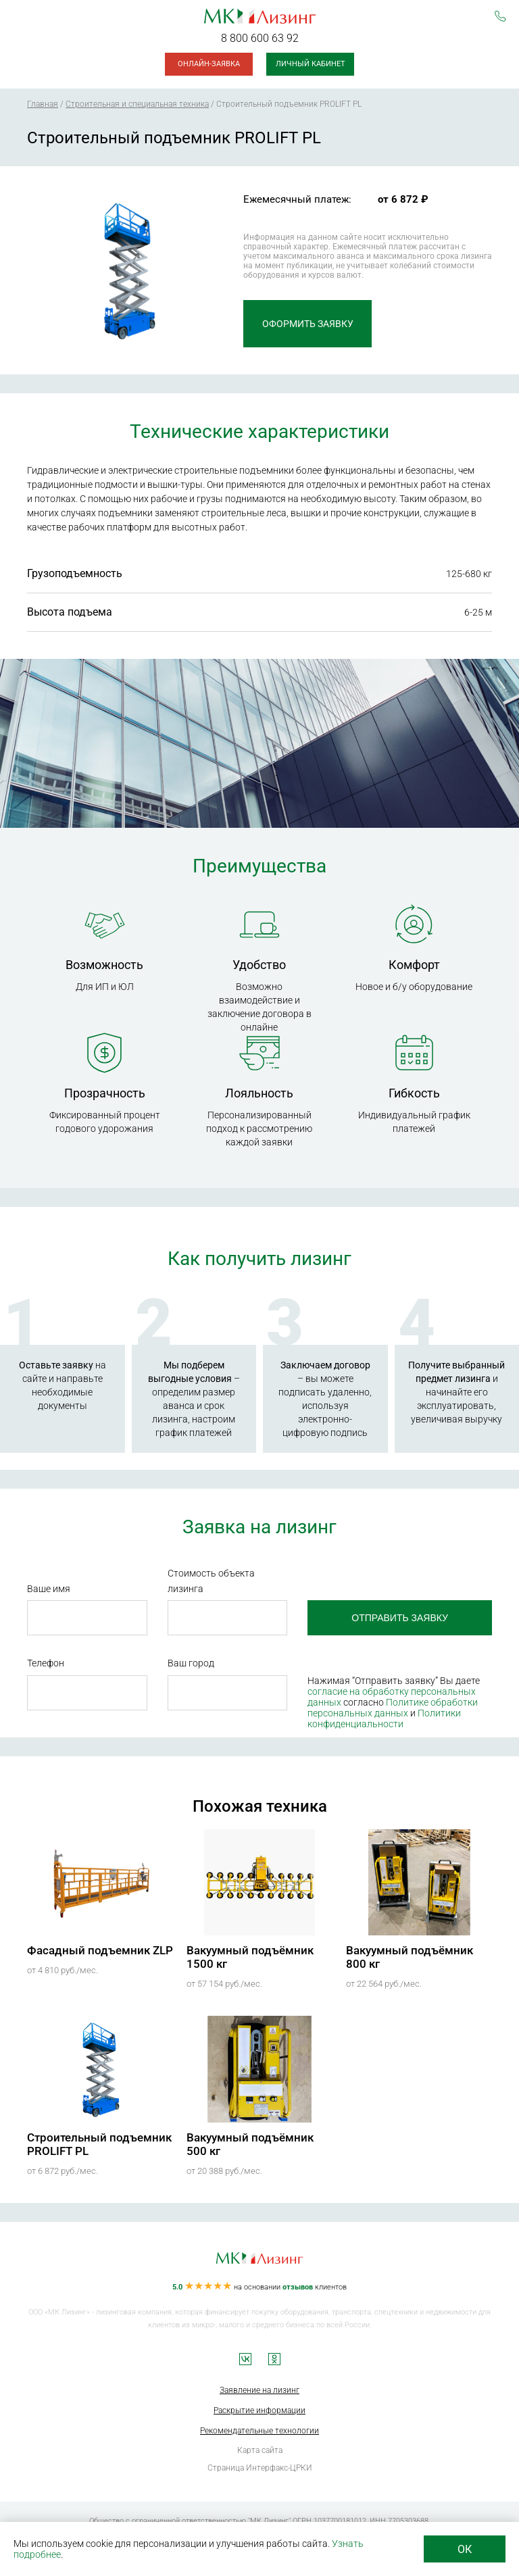  Describe the element at coordinates (392, 1707) in the screenshot. I see `Политике обработки персональных данных` at that location.